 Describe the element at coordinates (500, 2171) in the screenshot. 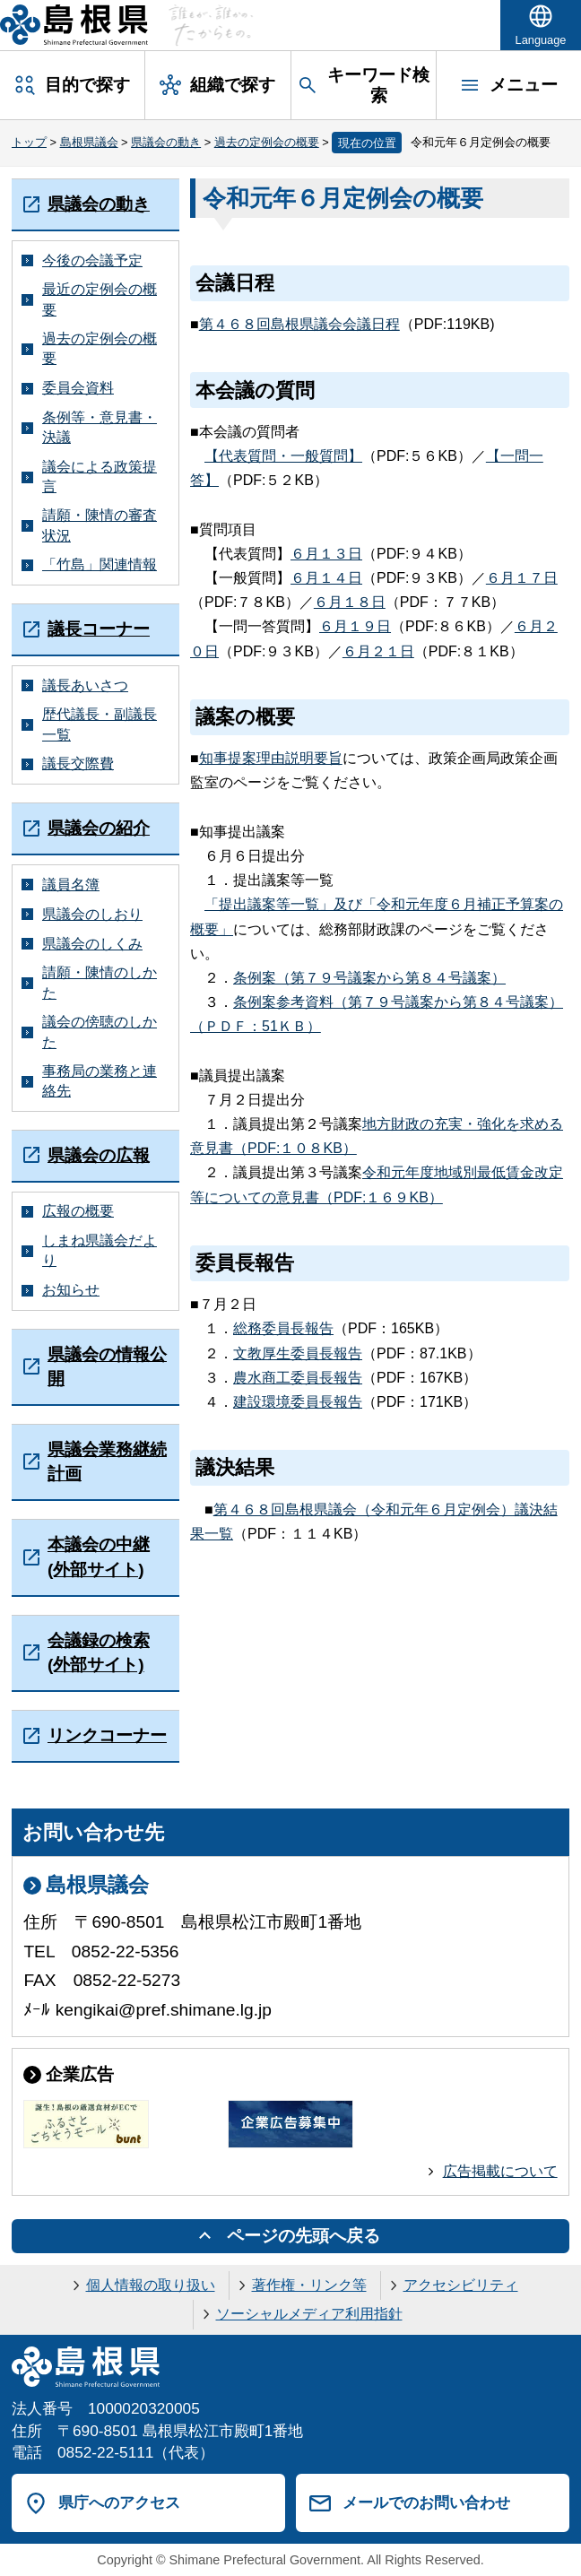

I see `広告掲載について` at that location.